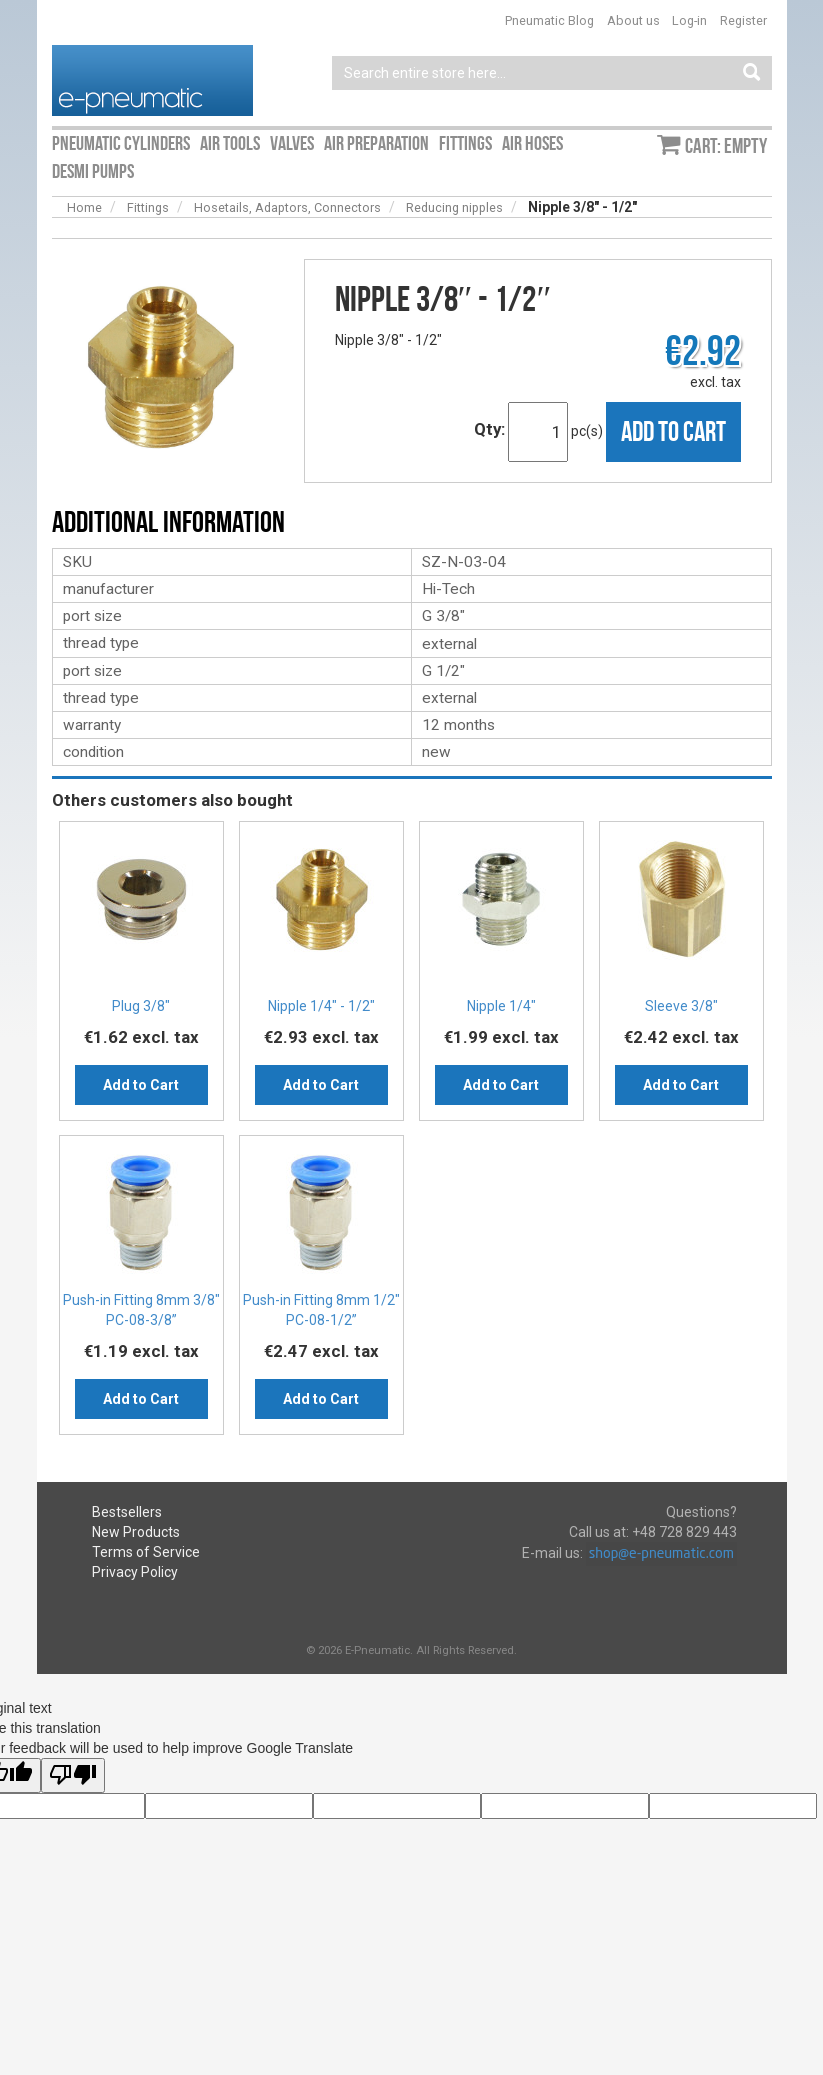 The width and height of the screenshot is (823, 2075). I want to click on Fittings, so click(148, 207).